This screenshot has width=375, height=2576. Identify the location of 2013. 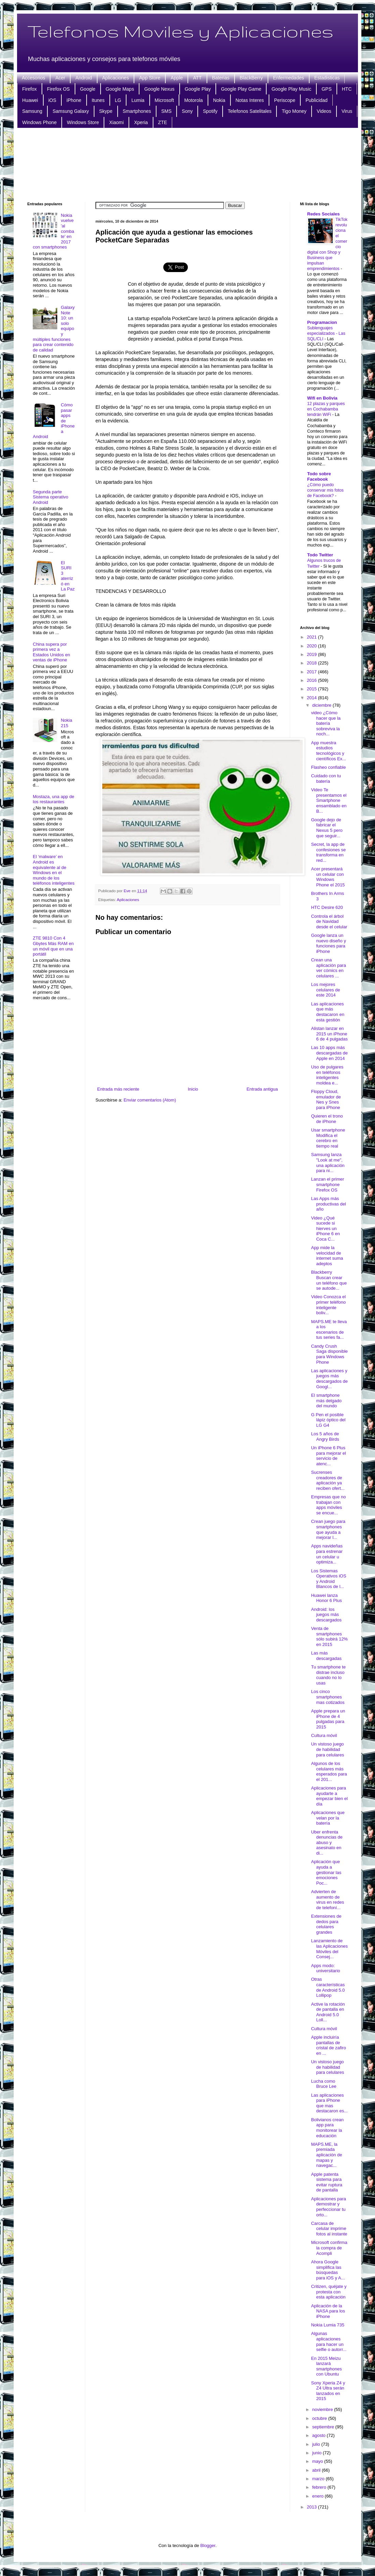
(312, 2507).